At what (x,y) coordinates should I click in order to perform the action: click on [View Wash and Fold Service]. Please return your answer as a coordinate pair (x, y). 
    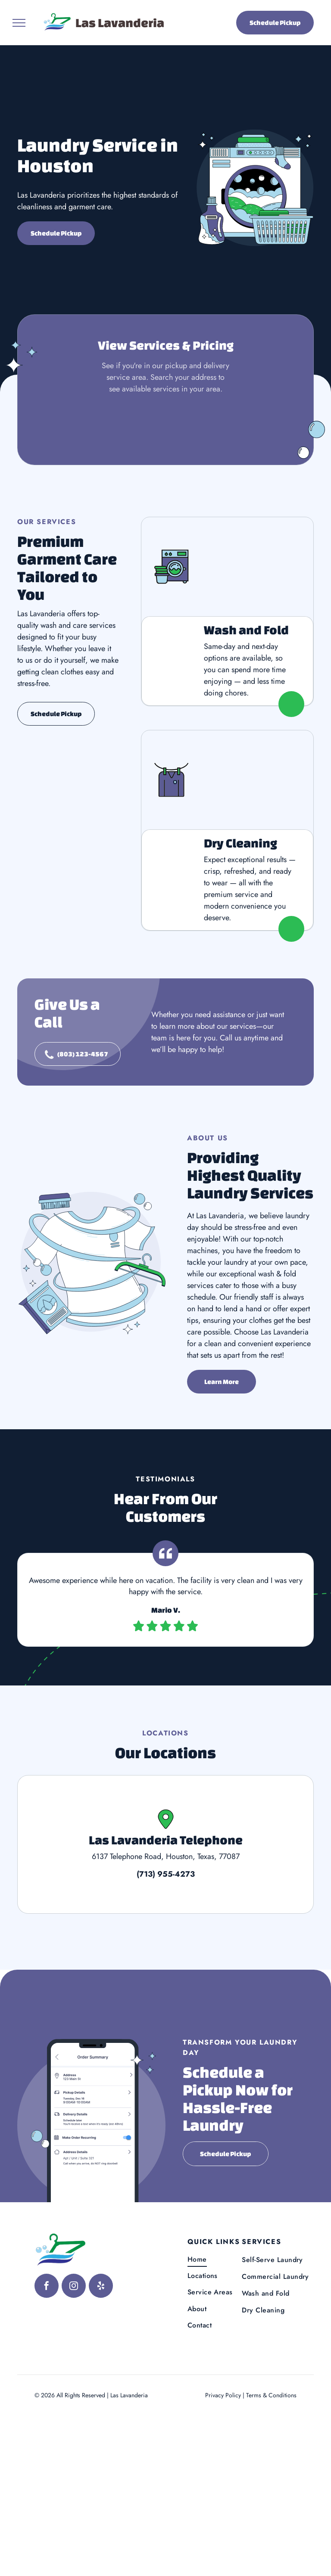
    Looking at the image, I should click on (227, 566).